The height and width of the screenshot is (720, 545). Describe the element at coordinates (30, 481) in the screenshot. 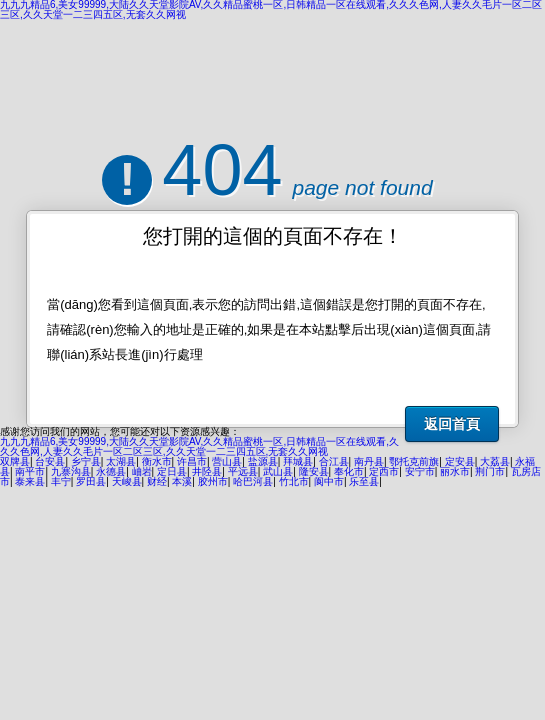

I see `泰来县` at that location.